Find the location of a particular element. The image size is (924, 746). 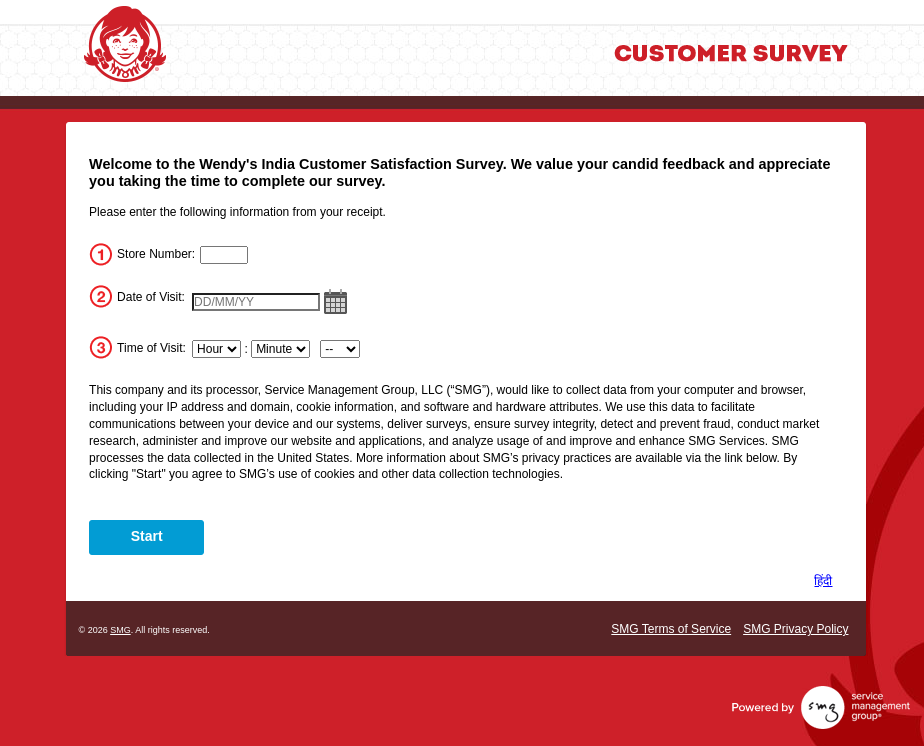

SMG Privacy Policy is located at coordinates (795, 629).